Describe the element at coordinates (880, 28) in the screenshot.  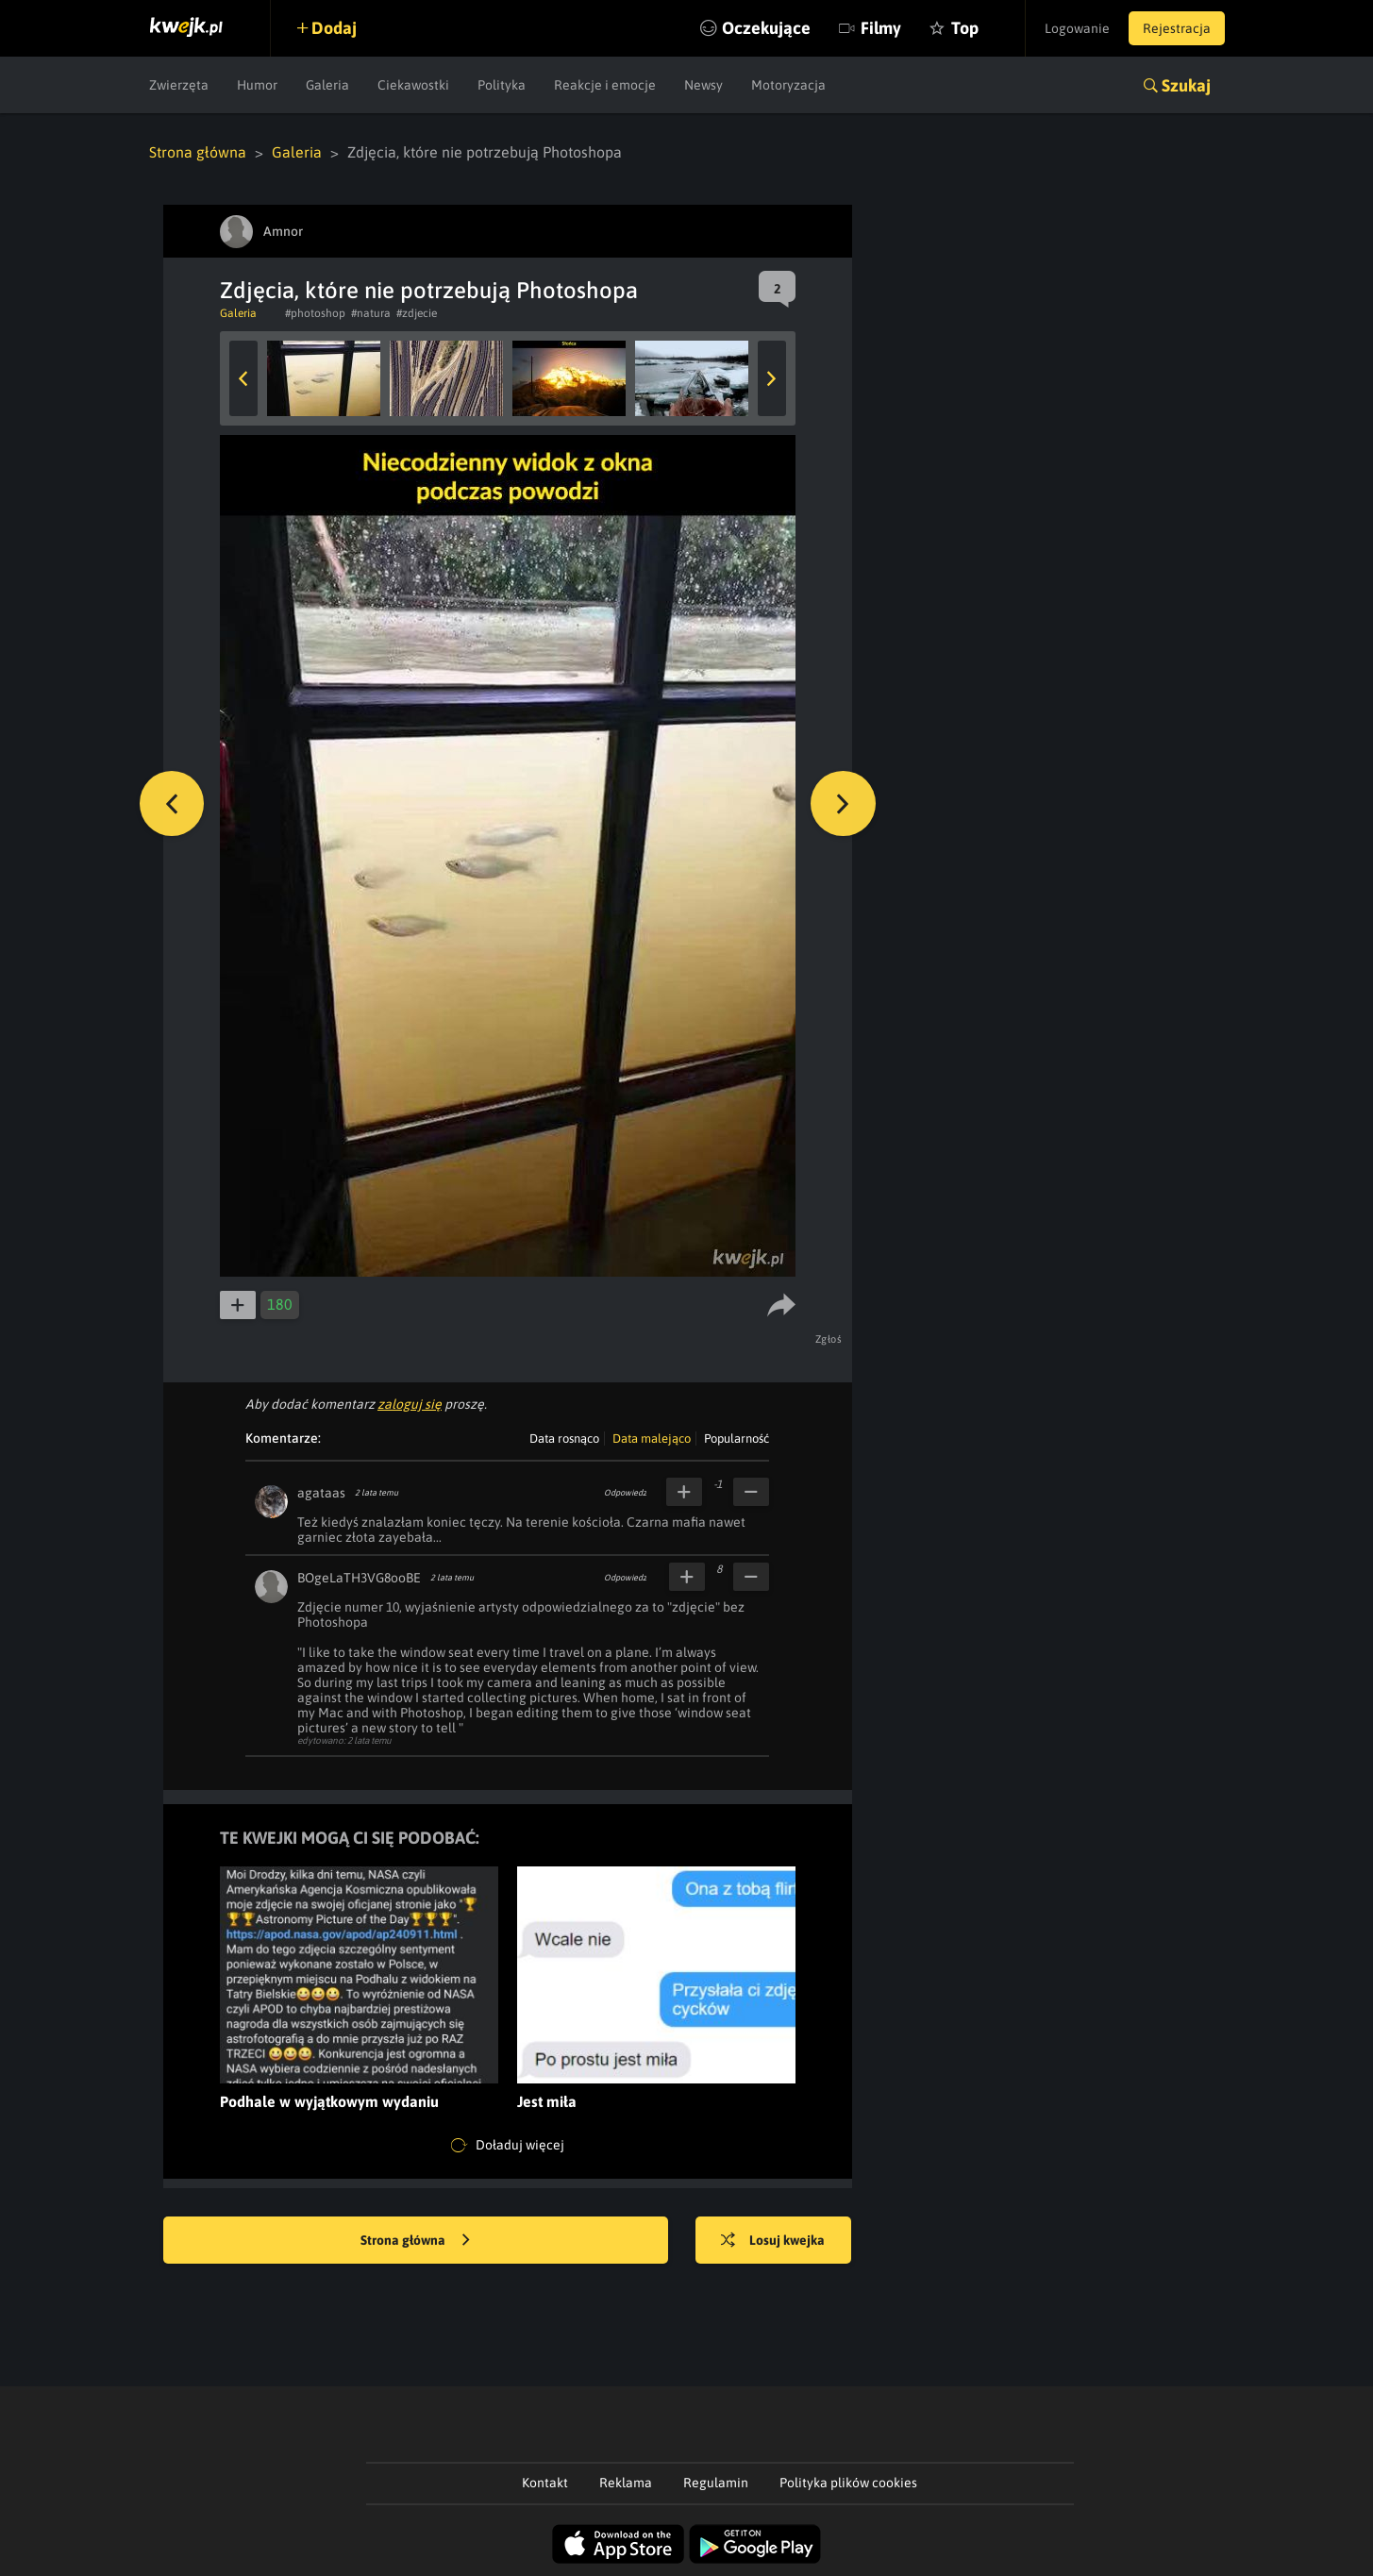
I see `Filmy` at that location.